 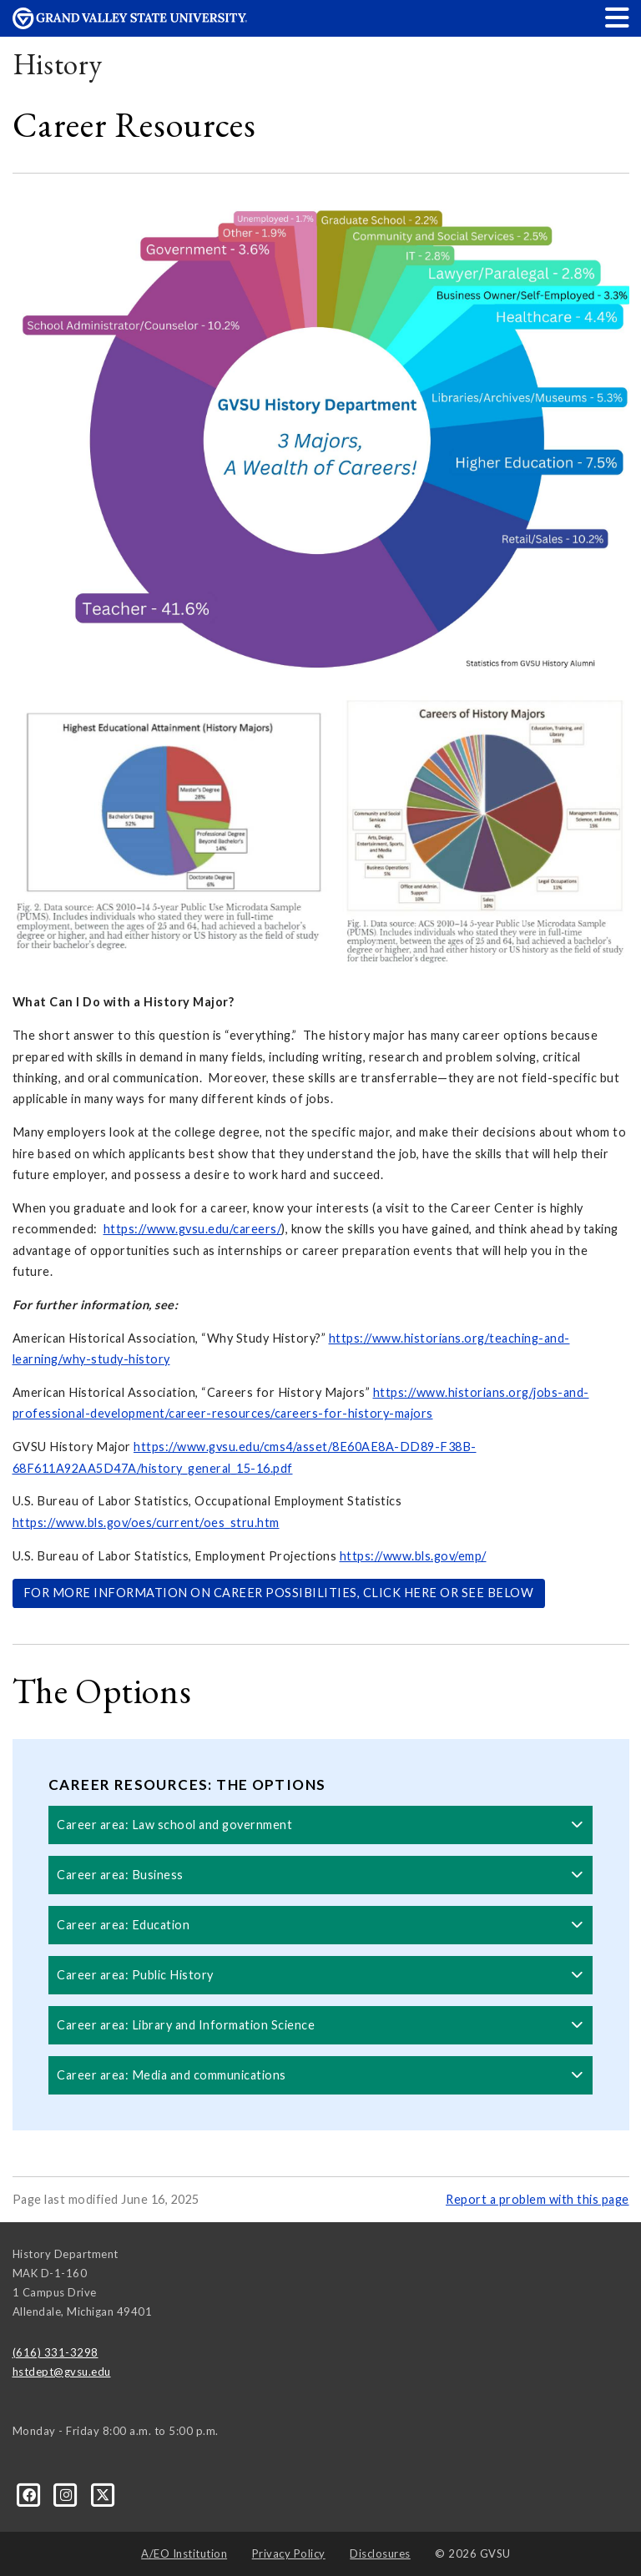 What do you see at coordinates (192, 1229) in the screenshot?
I see `https://www.gvsu.edu/careers/` at bounding box center [192, 1229].